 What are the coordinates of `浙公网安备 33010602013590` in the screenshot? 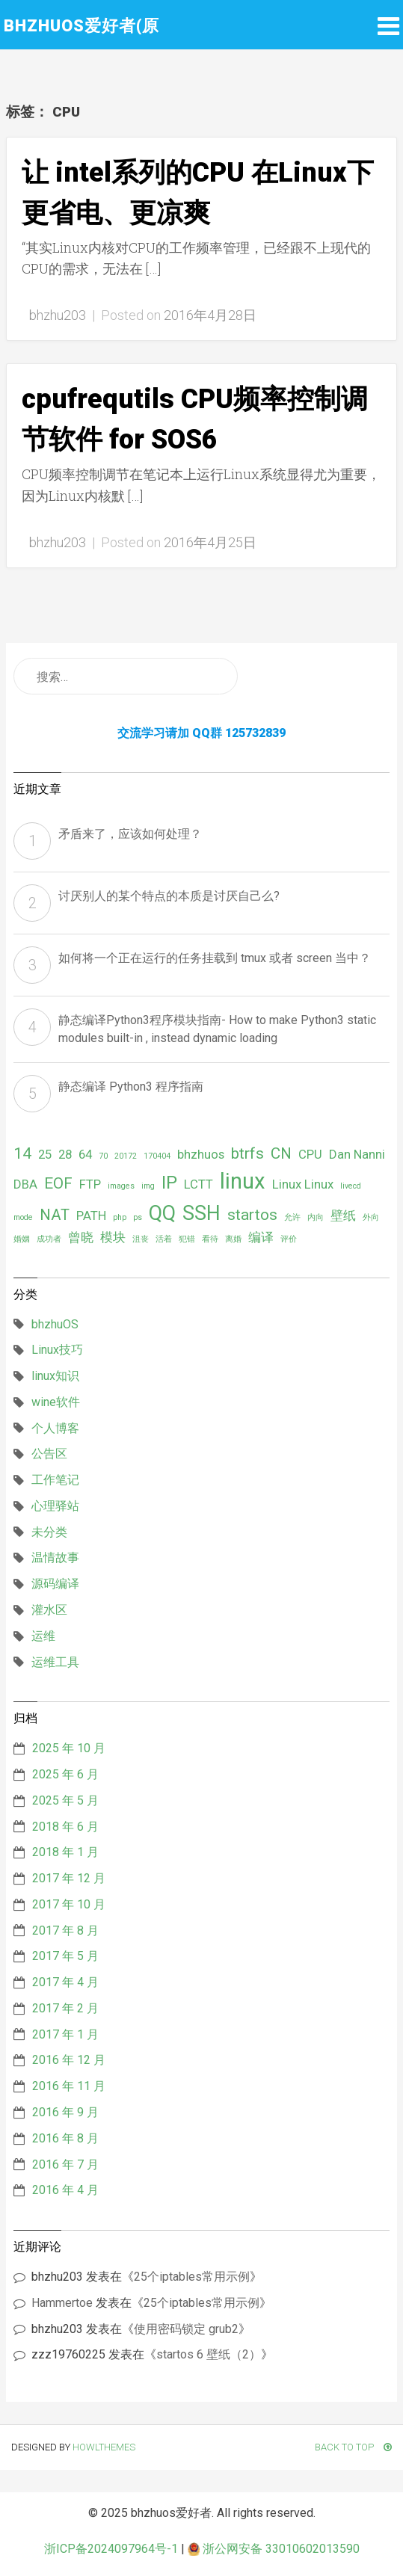 It's located at (274, 2549).